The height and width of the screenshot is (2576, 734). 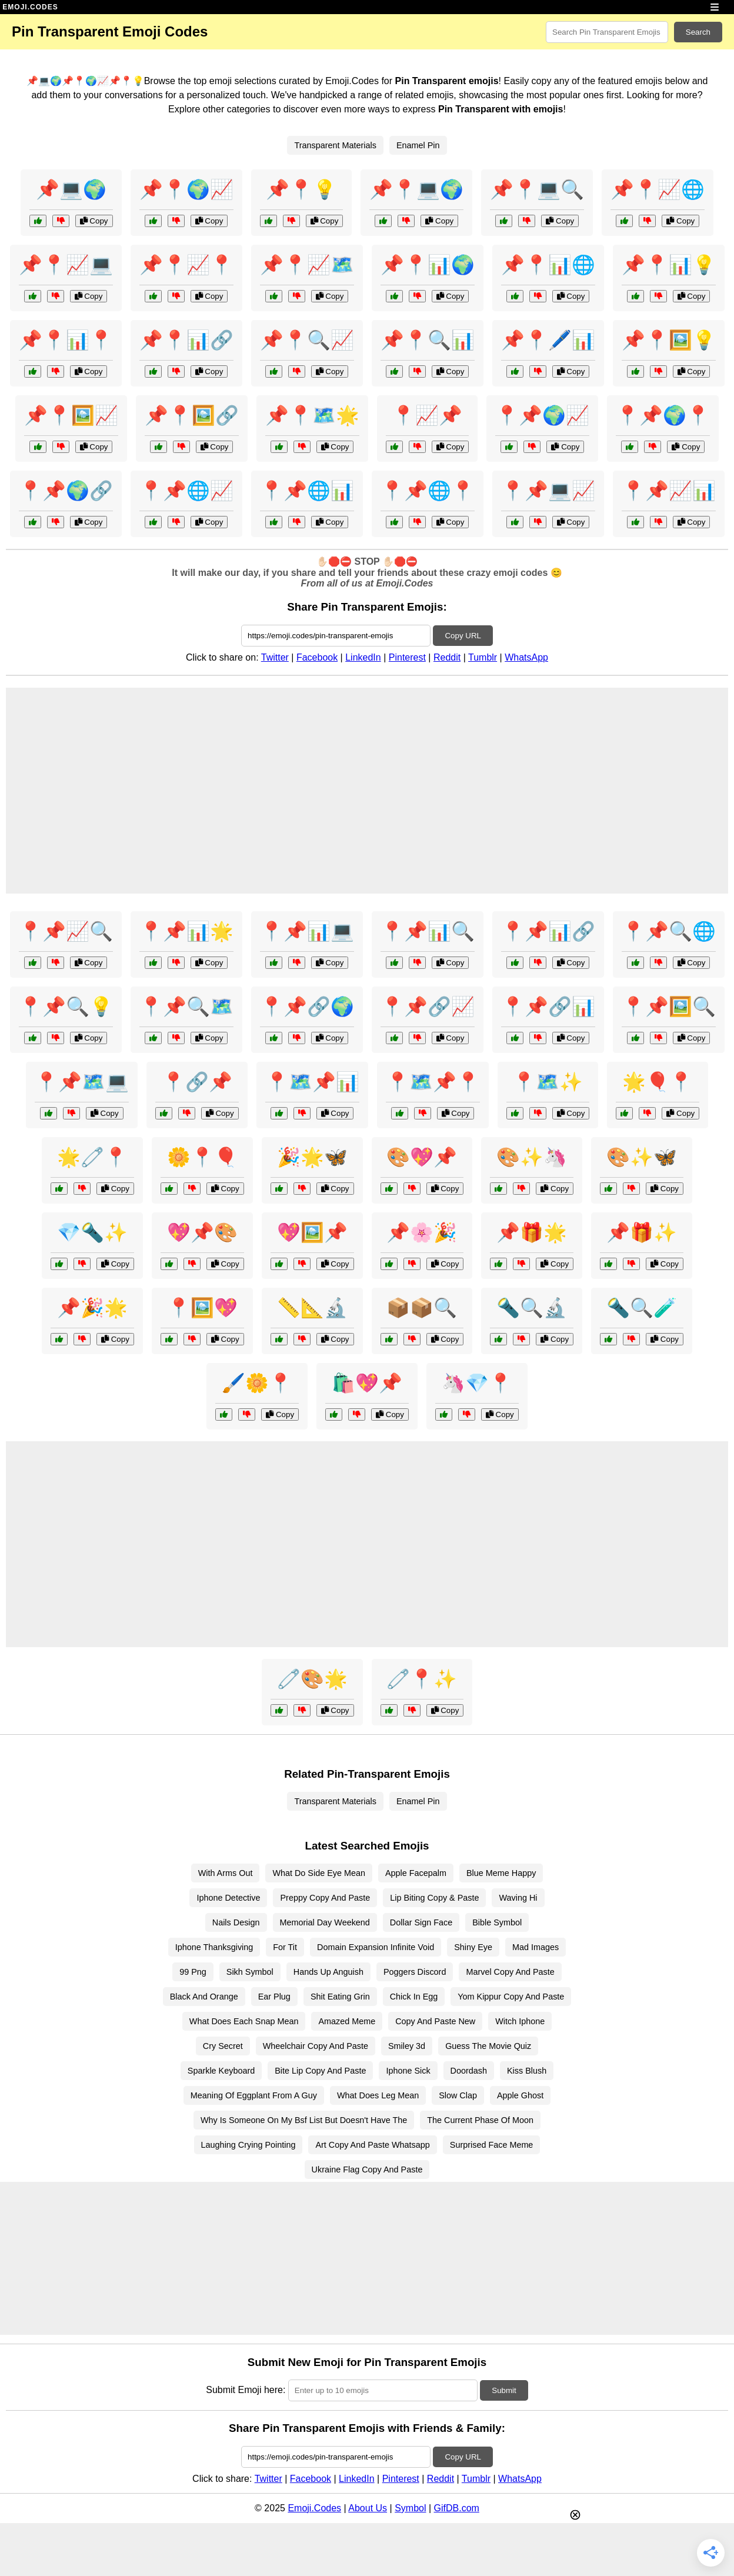 I want to click on 📏📐🔬, so click(x=312, y=1307).